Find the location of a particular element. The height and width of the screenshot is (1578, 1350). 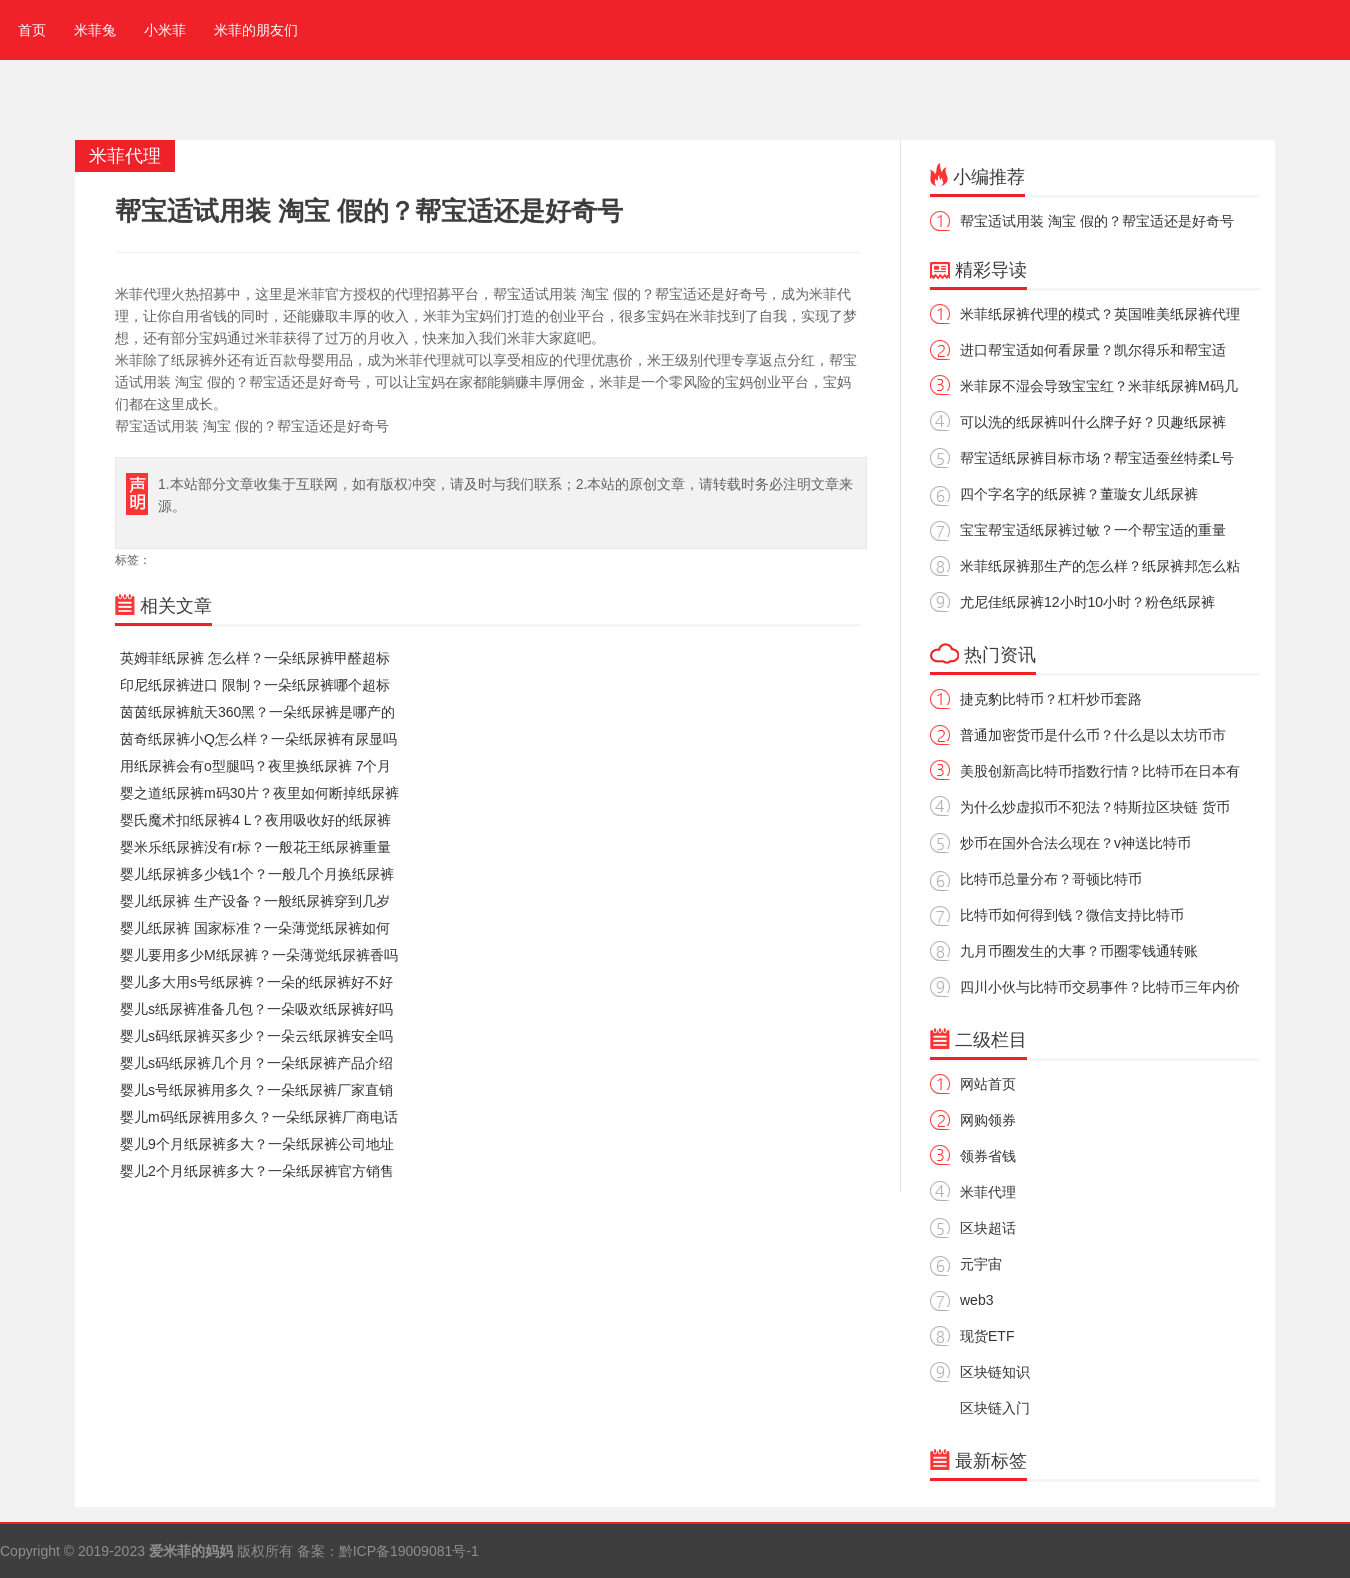

捷克豹比特币？杠杆炒币套路 is located at coordinates (1051, 699).